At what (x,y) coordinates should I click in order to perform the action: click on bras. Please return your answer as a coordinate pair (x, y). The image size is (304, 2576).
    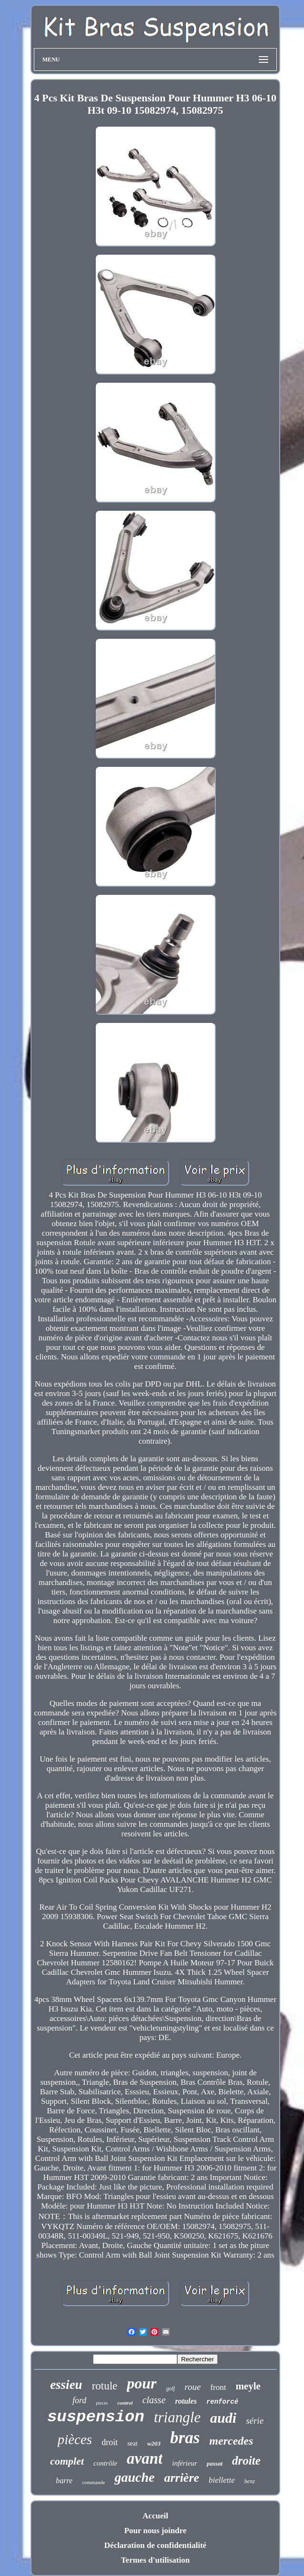
    Looking at the image, I should click on (185, 2437).